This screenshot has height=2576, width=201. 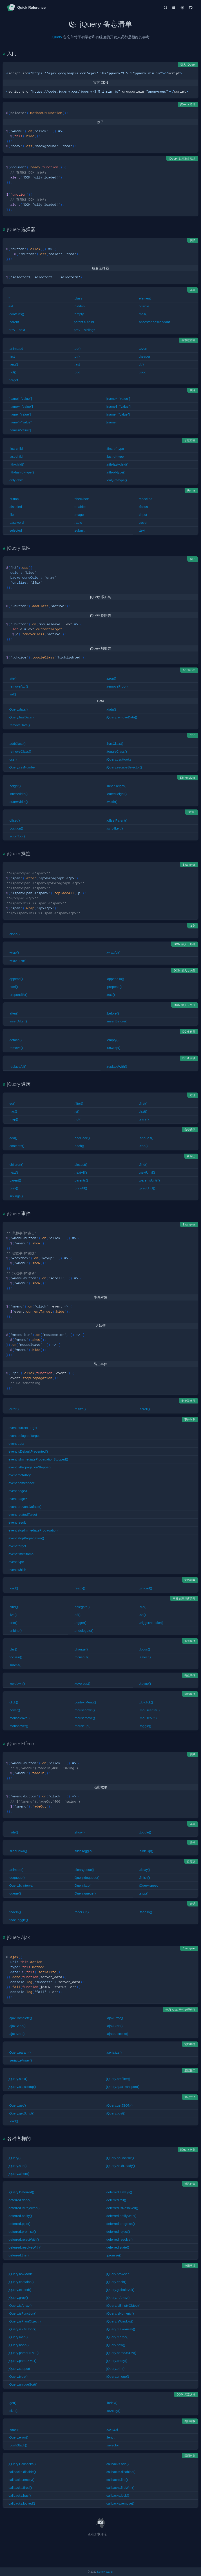 I want to click on .nextUntil(), so click(x=147, y=1172).